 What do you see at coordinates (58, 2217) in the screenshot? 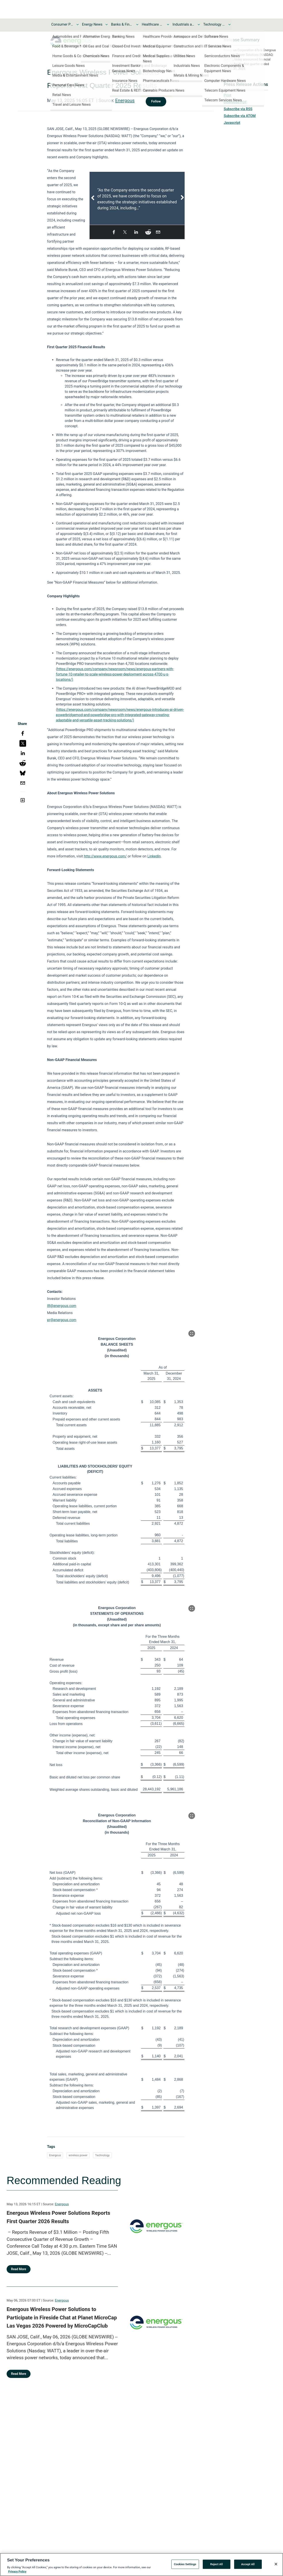
I see `Energous Wireless Power Solutions Reports First Quarter 2026 Results` at bounding box center [58, 2217].